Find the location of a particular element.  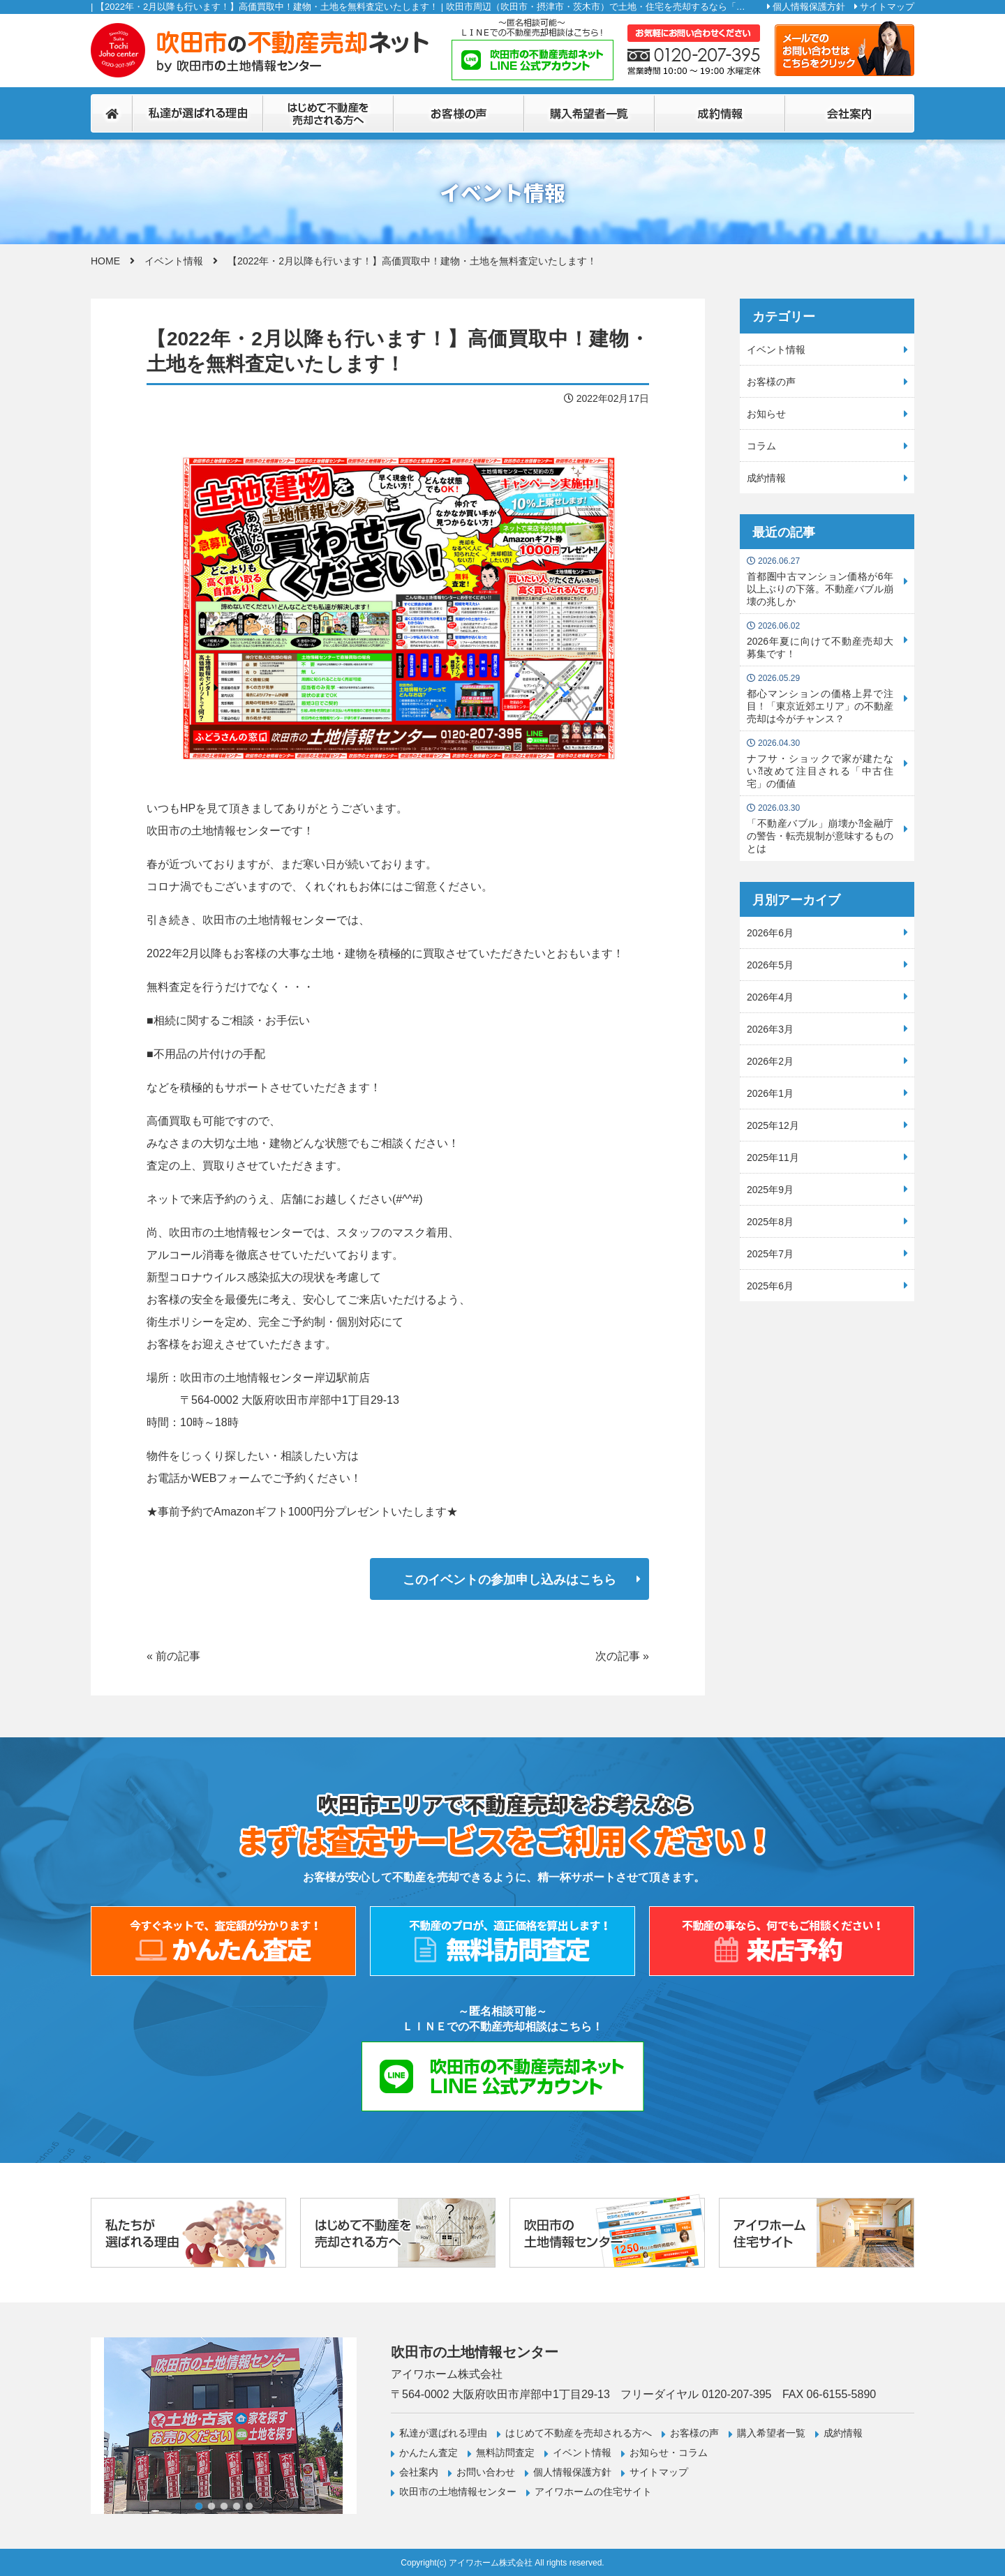

HOME is located at coordinates (105, 261).